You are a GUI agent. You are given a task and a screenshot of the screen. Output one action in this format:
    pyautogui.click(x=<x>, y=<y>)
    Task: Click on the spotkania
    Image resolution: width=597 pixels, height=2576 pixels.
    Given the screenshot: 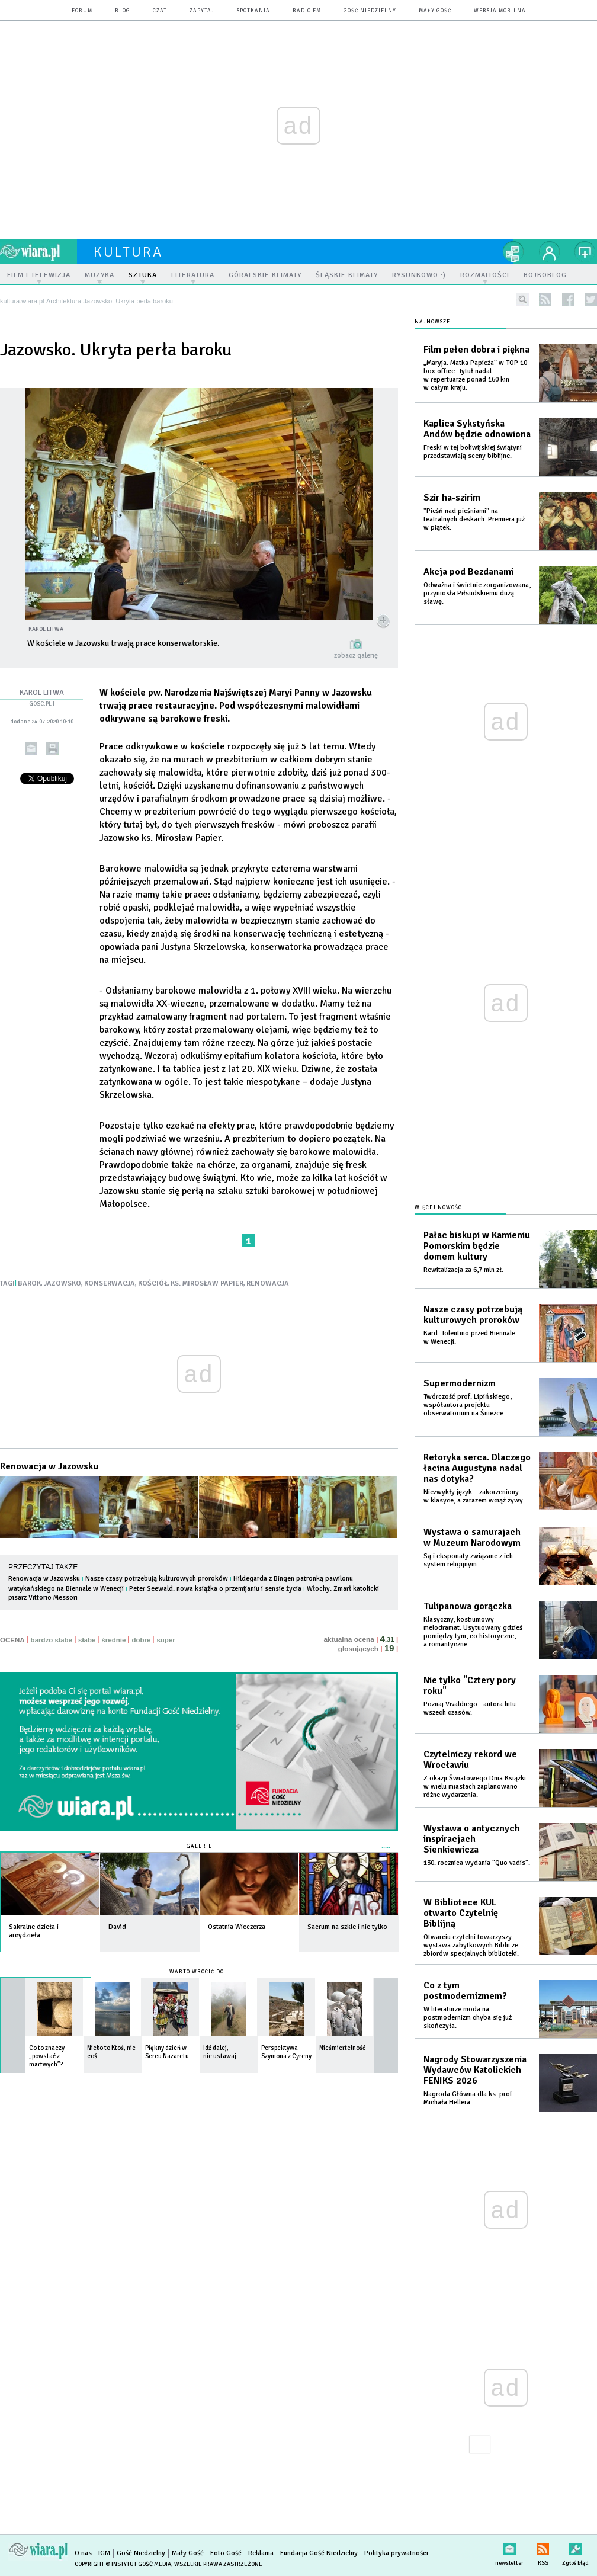 What is the action you would take?
    pyautogui.click(x=253, y=11)
    